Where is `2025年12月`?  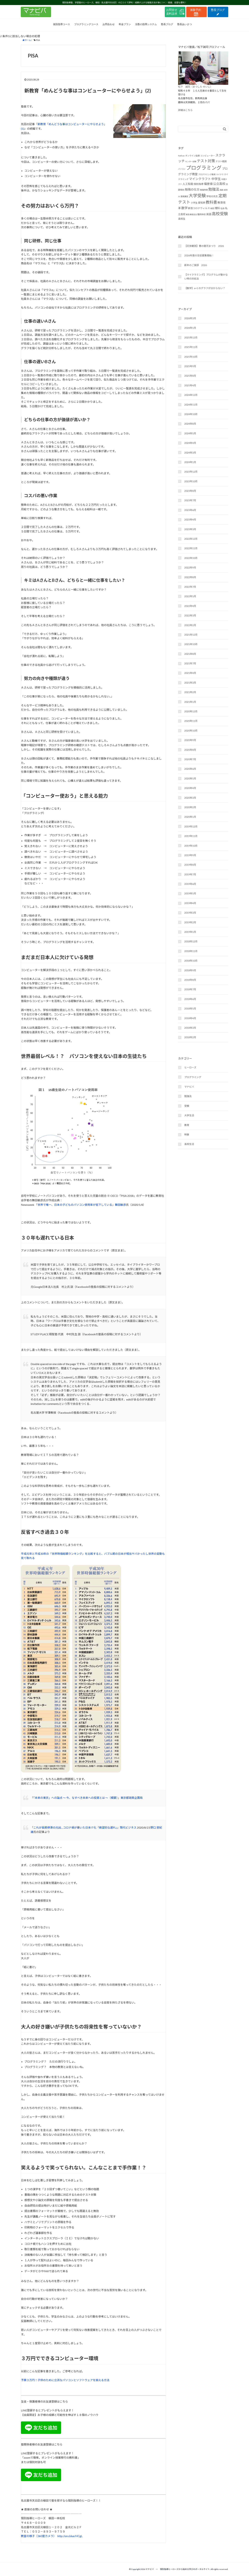
2025年12月 is located at coordinates (190, 337).